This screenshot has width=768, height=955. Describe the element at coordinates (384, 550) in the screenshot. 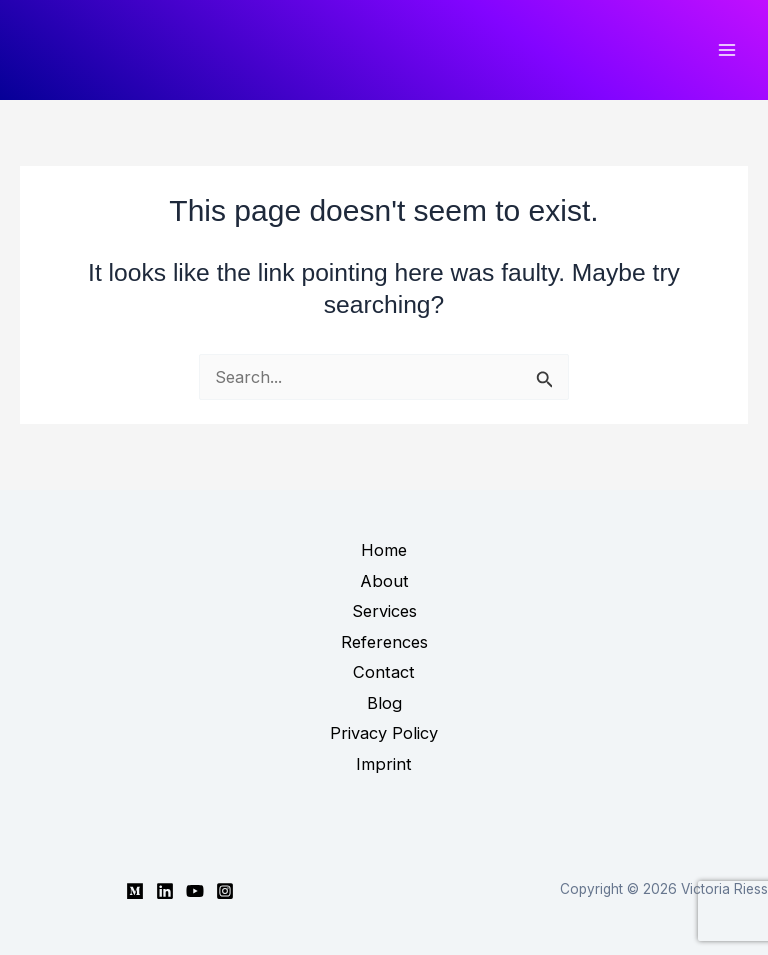

I see `Home` at that location.